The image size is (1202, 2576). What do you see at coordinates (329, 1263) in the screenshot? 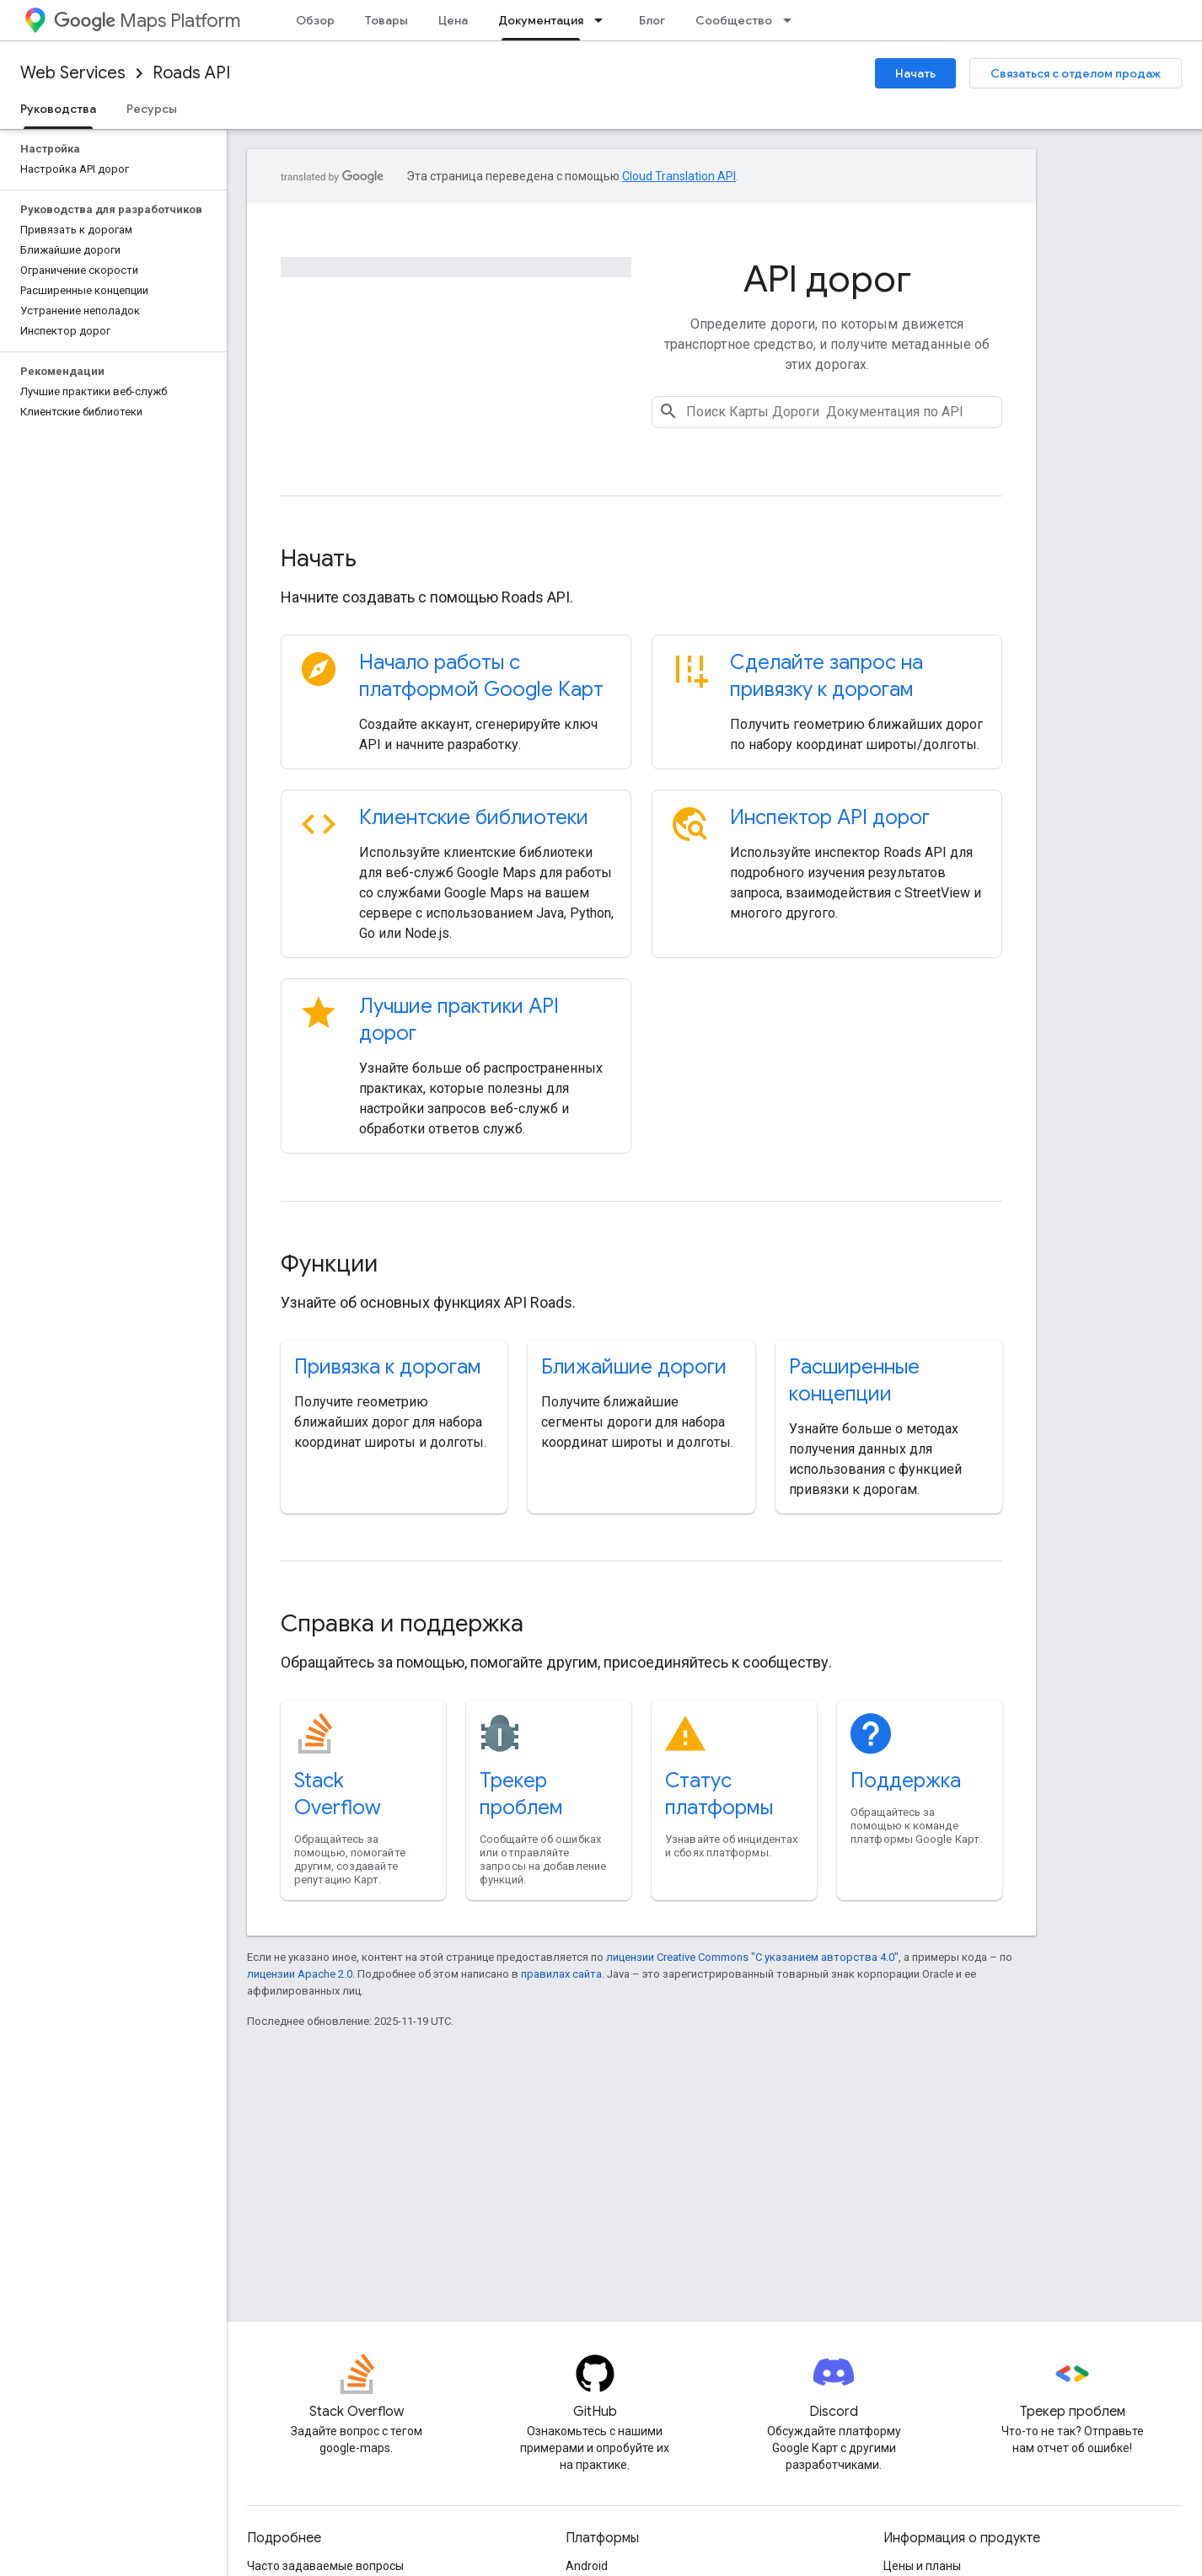
I see `Функции` at bounding box center [329, 1263].